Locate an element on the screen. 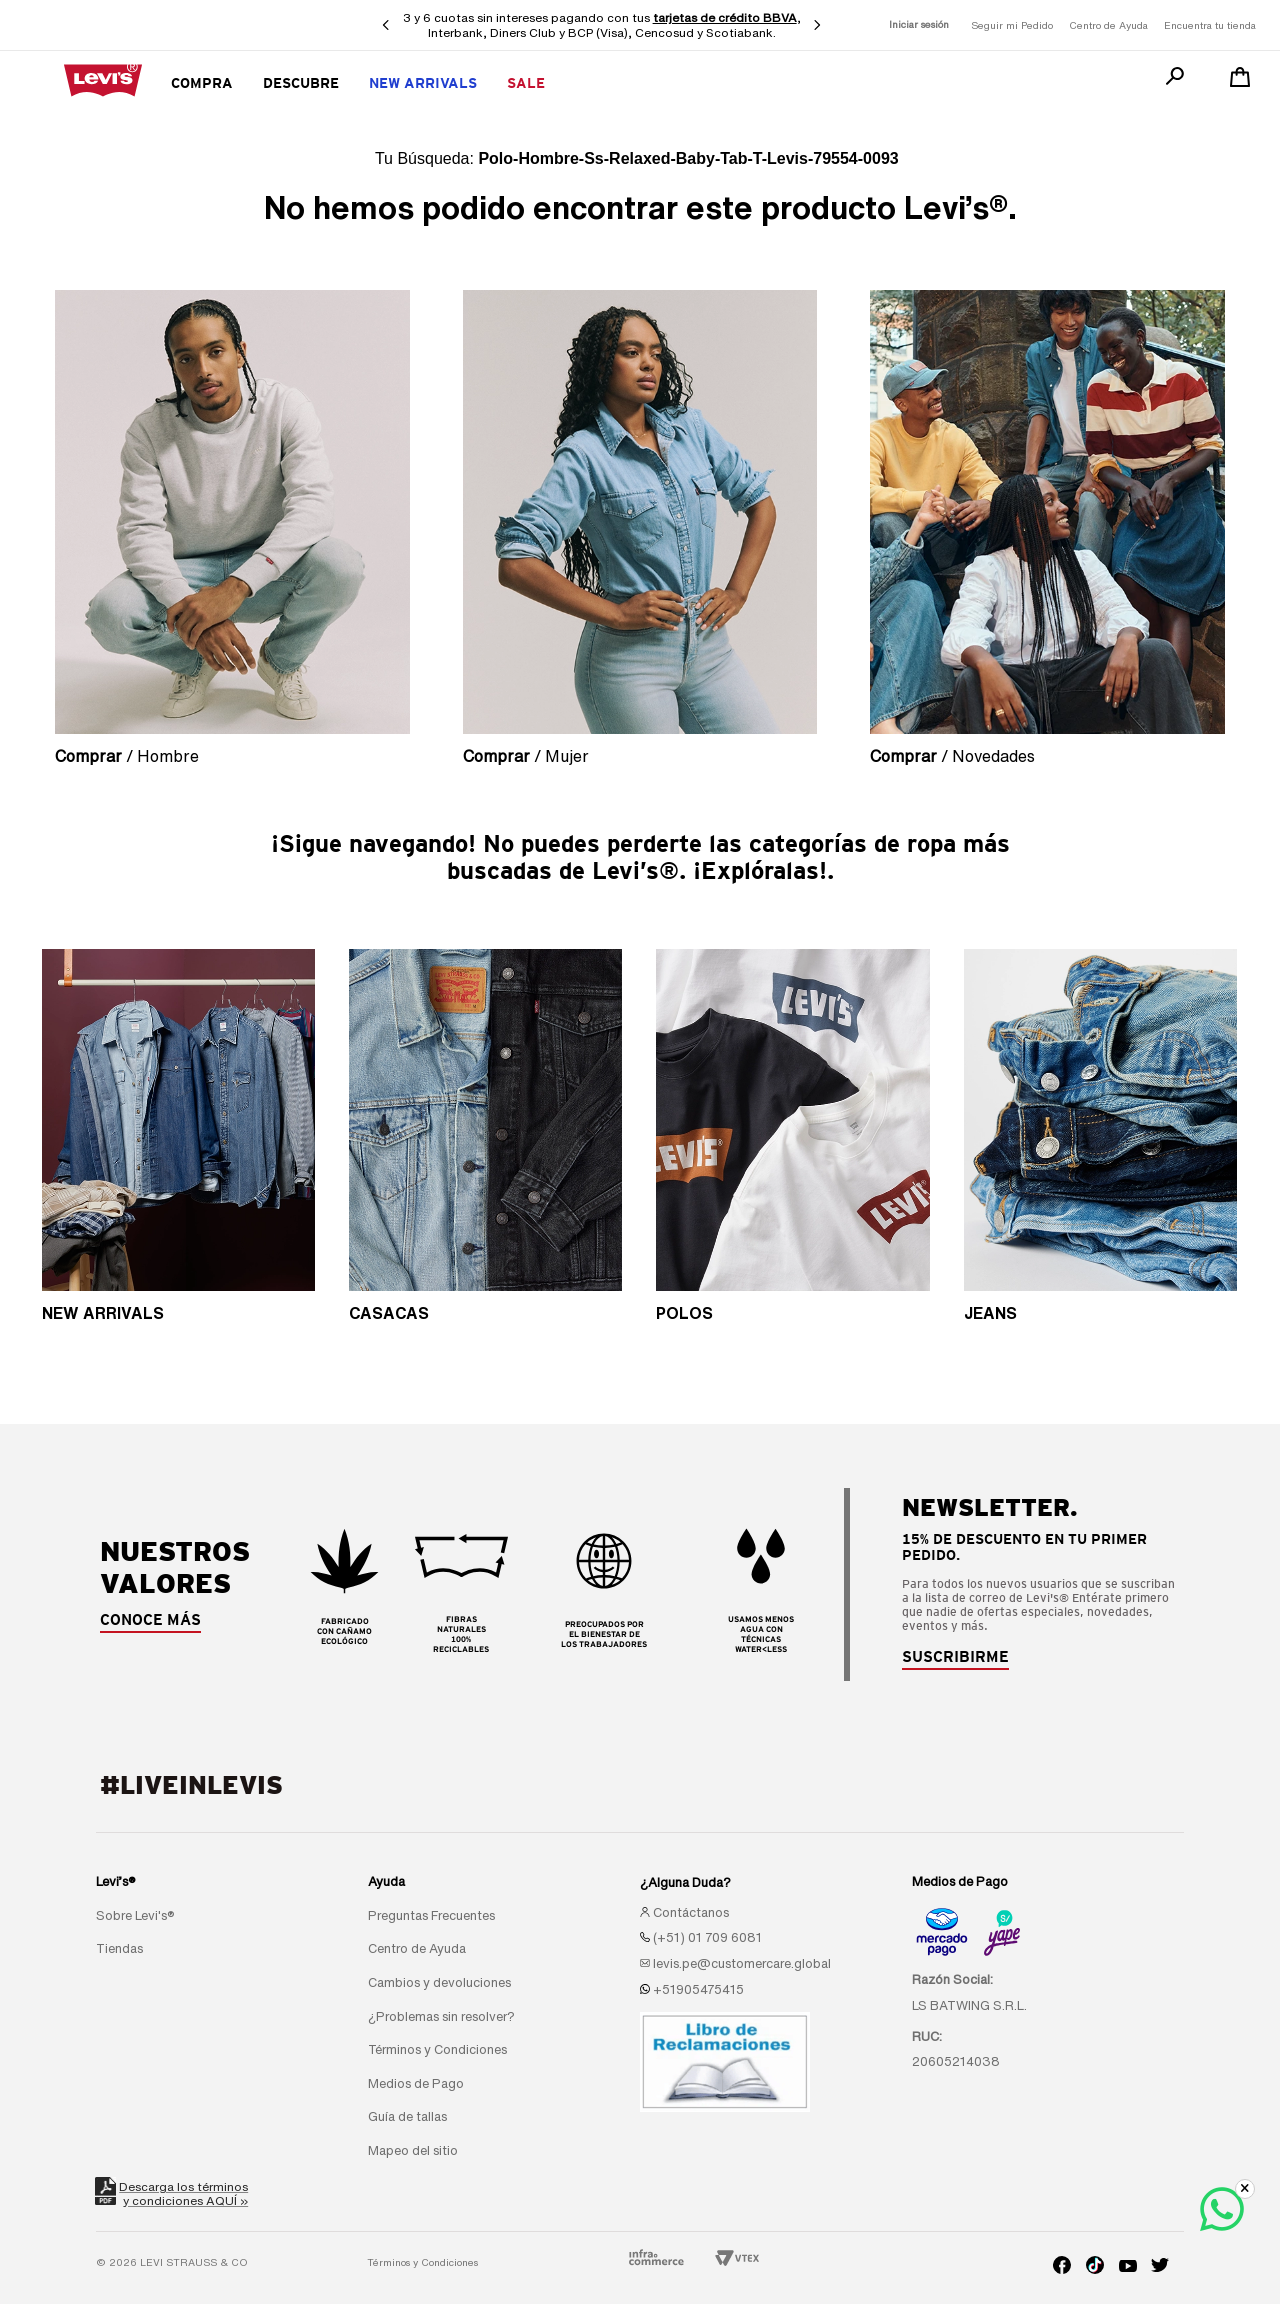  Contáctanos is located at coordinates (691, 1912).